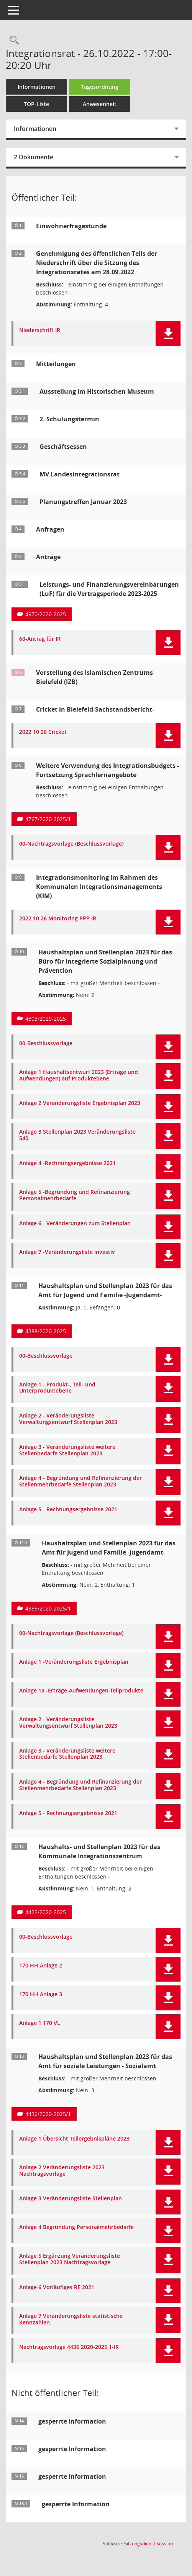 Image resolution: width=192 pixels, height=2576 pixels. Describe the element at coordinates (67, 1252) in the screenshot. I see `Anlage 7 -Veränderungsliste investiv [Dokument Download Dateityp: pdf]` at that location.